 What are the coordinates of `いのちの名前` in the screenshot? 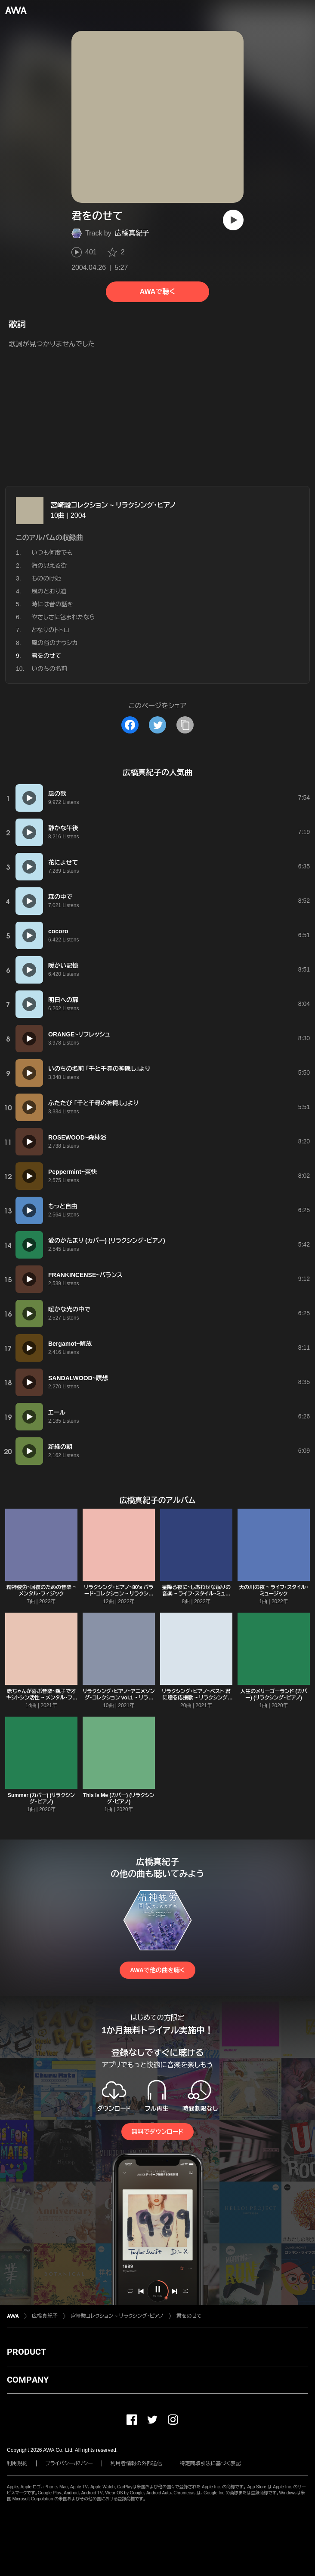 It's located at (49, 668).